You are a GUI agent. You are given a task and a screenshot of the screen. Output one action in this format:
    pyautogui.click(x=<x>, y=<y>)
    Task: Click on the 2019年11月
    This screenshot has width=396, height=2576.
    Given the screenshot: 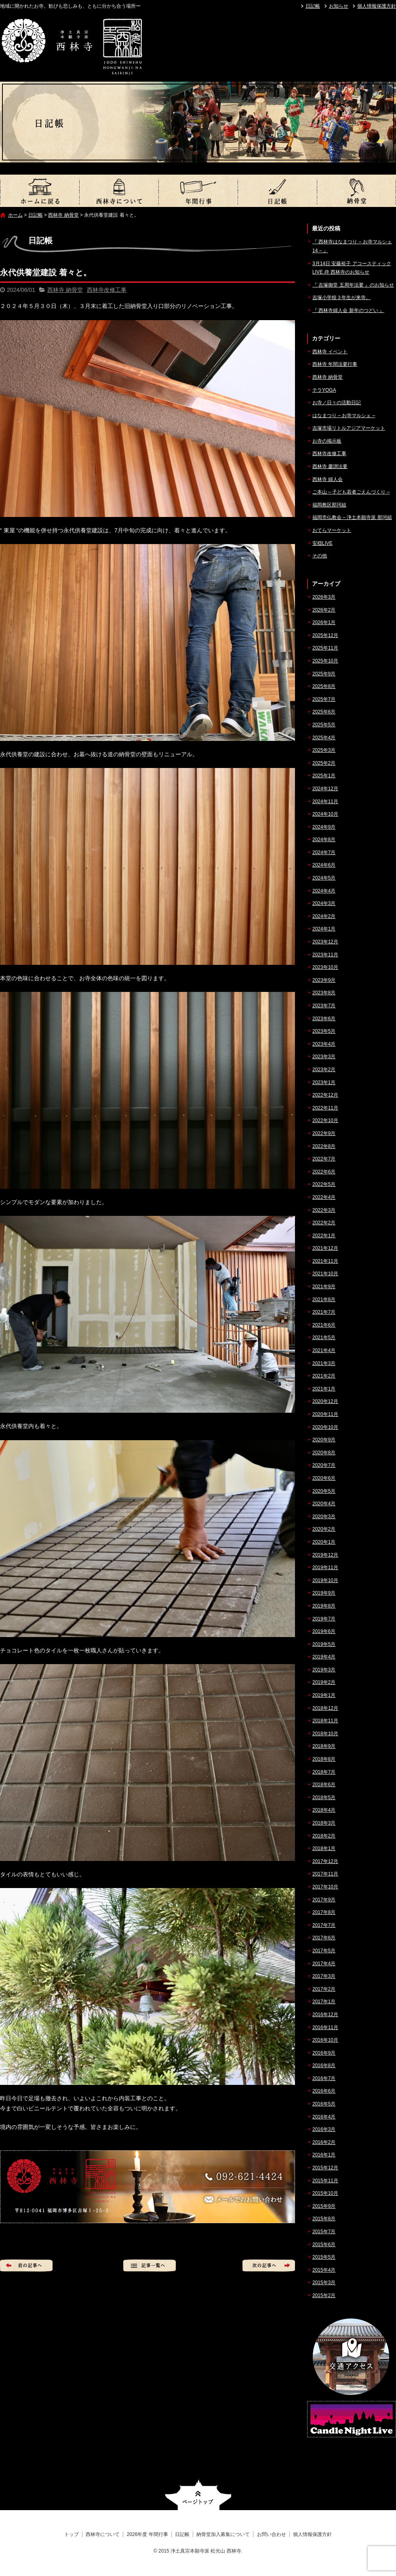 What is the action you would take?
    pyautogui.click(x=325, y=1567)
    